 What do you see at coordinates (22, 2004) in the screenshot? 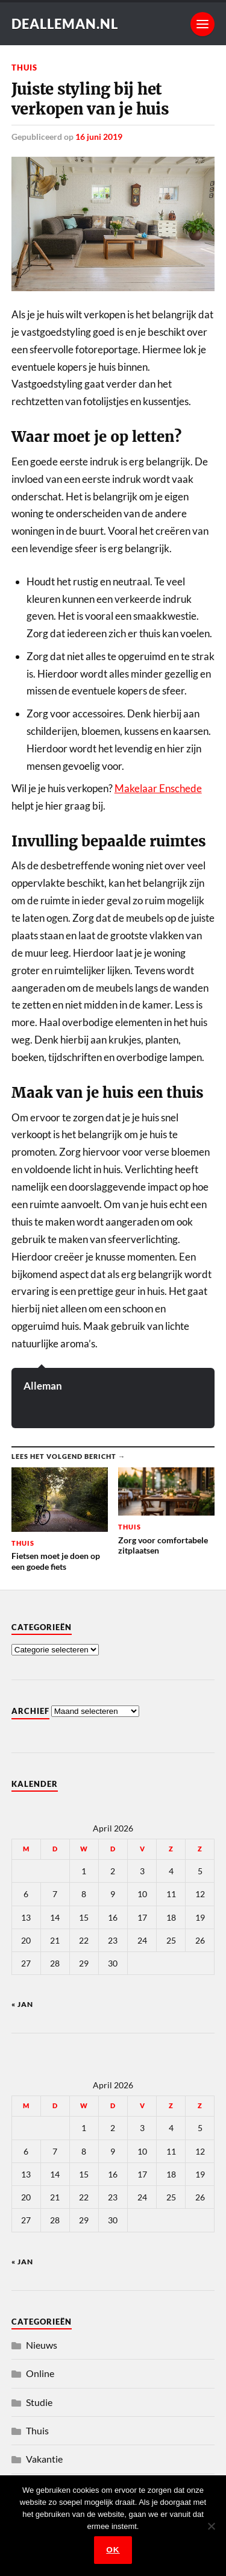
I see `« jan` at bounding box center [22, 2004].